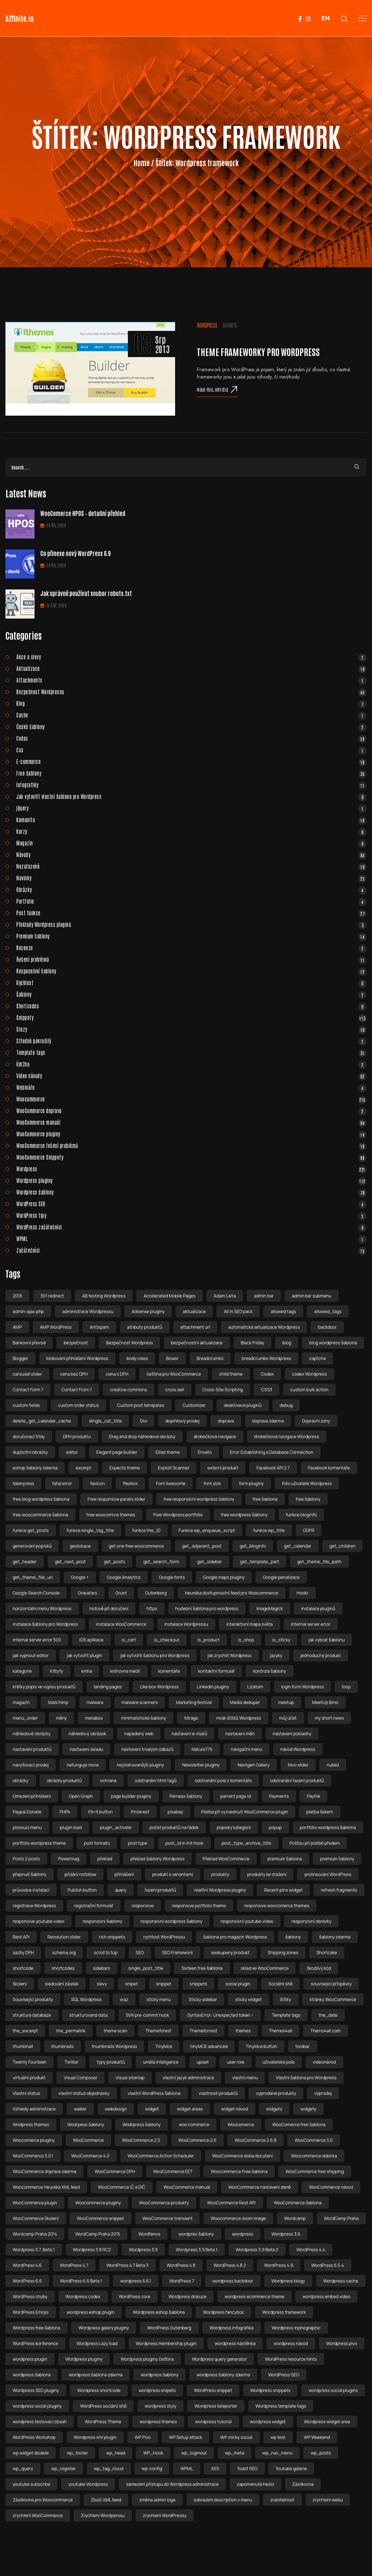  I want to click on WordPress 6.6 Beta 1, so click(81, 2281).